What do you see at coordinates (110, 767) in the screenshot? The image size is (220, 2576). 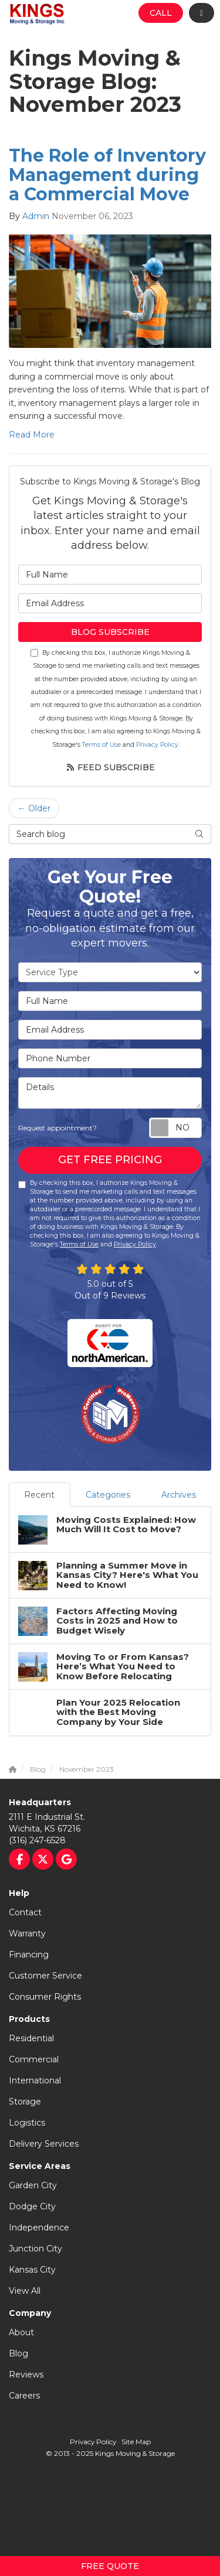 I see `Feed Subscribe` at bounding box center [110, 767].